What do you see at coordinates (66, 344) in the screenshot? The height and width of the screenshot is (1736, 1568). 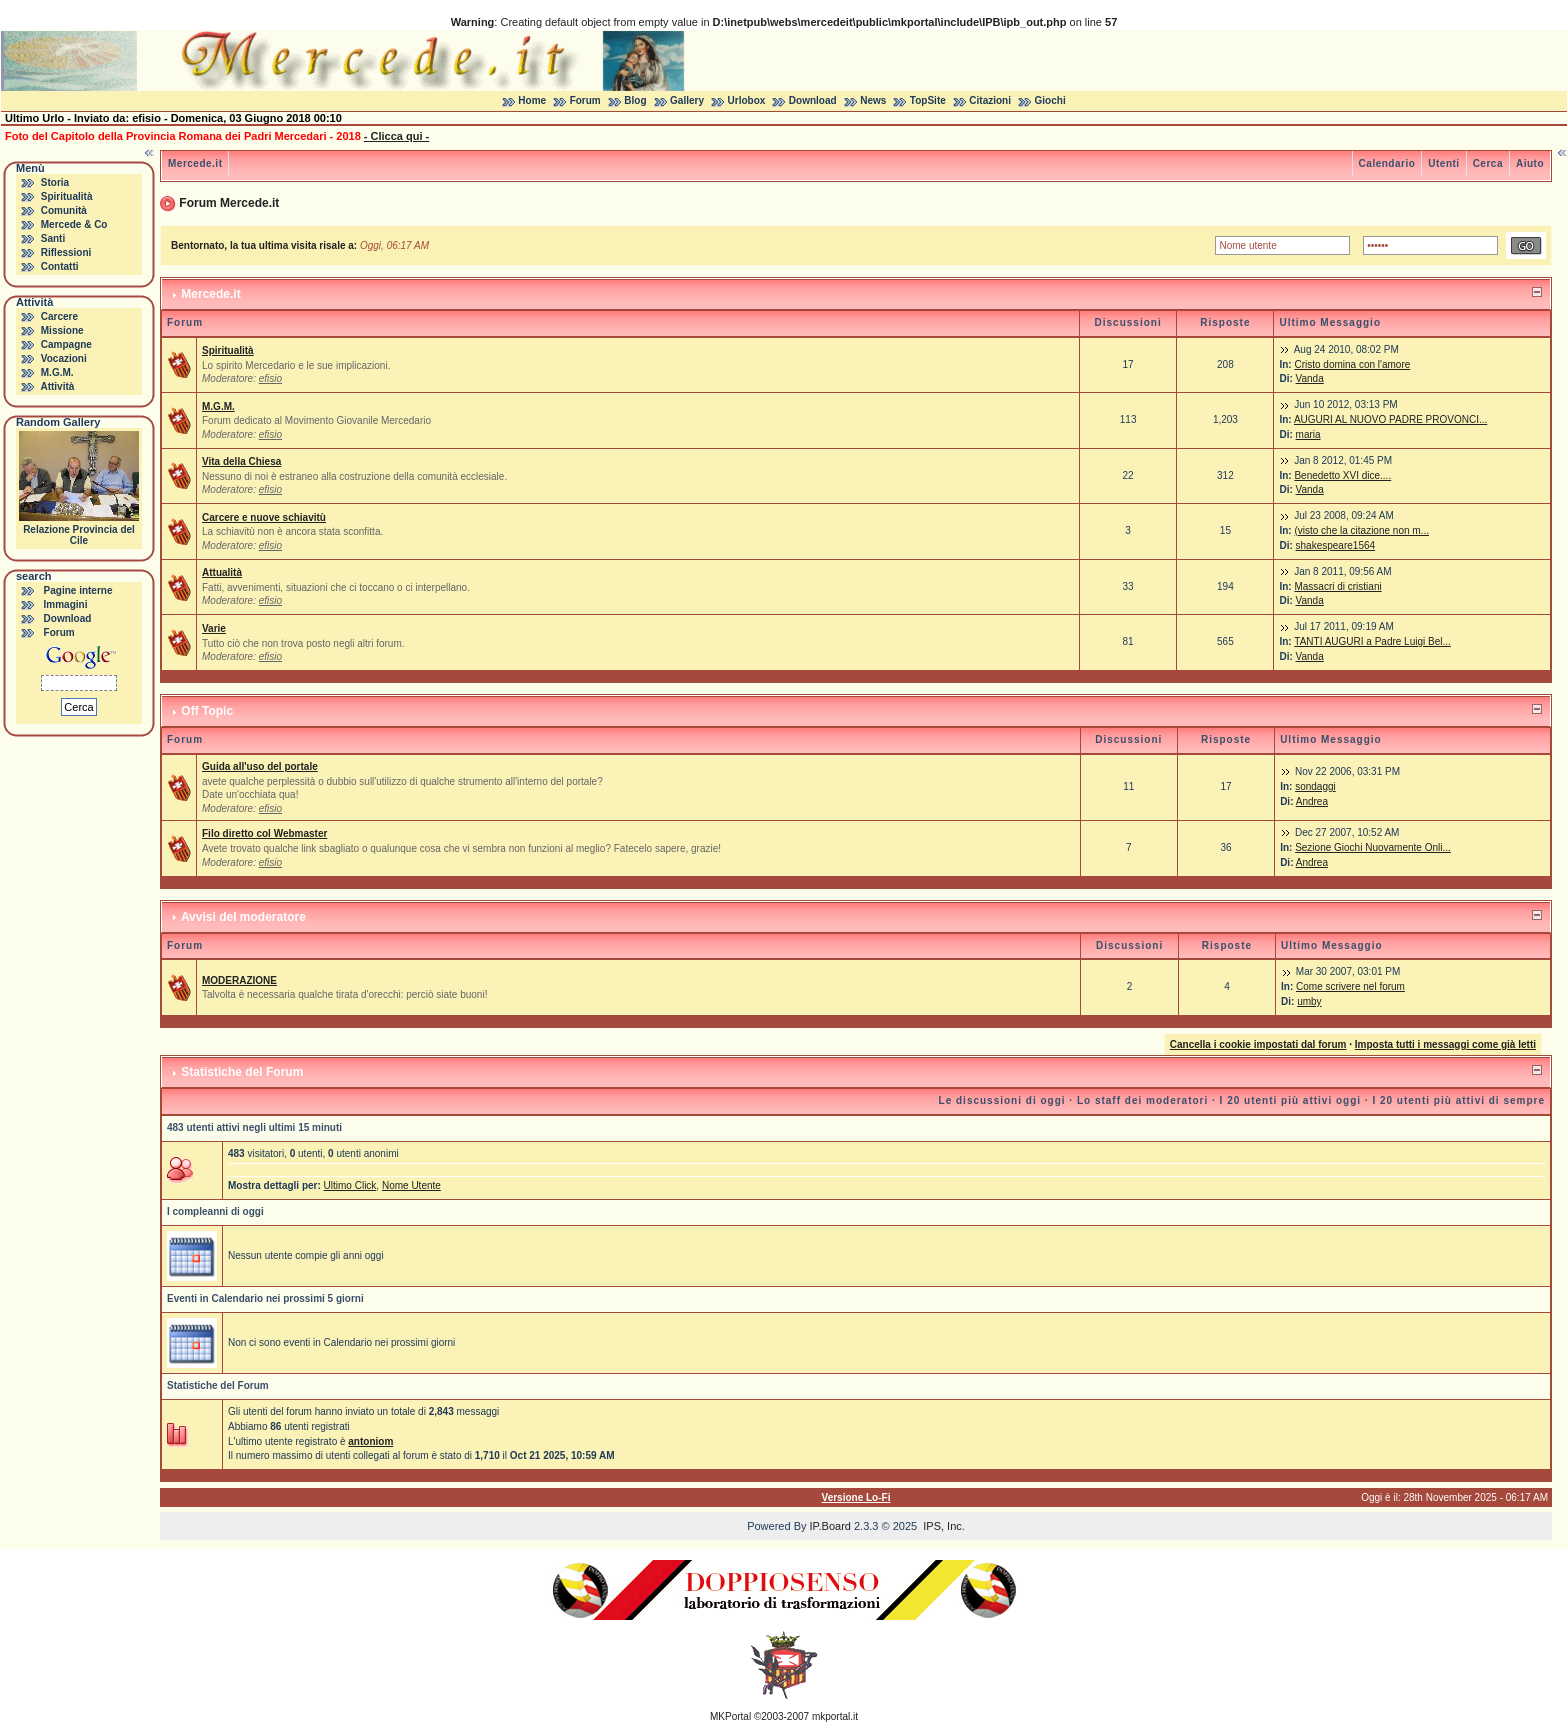 I see `Campagne` at bounding box center [66, 344].